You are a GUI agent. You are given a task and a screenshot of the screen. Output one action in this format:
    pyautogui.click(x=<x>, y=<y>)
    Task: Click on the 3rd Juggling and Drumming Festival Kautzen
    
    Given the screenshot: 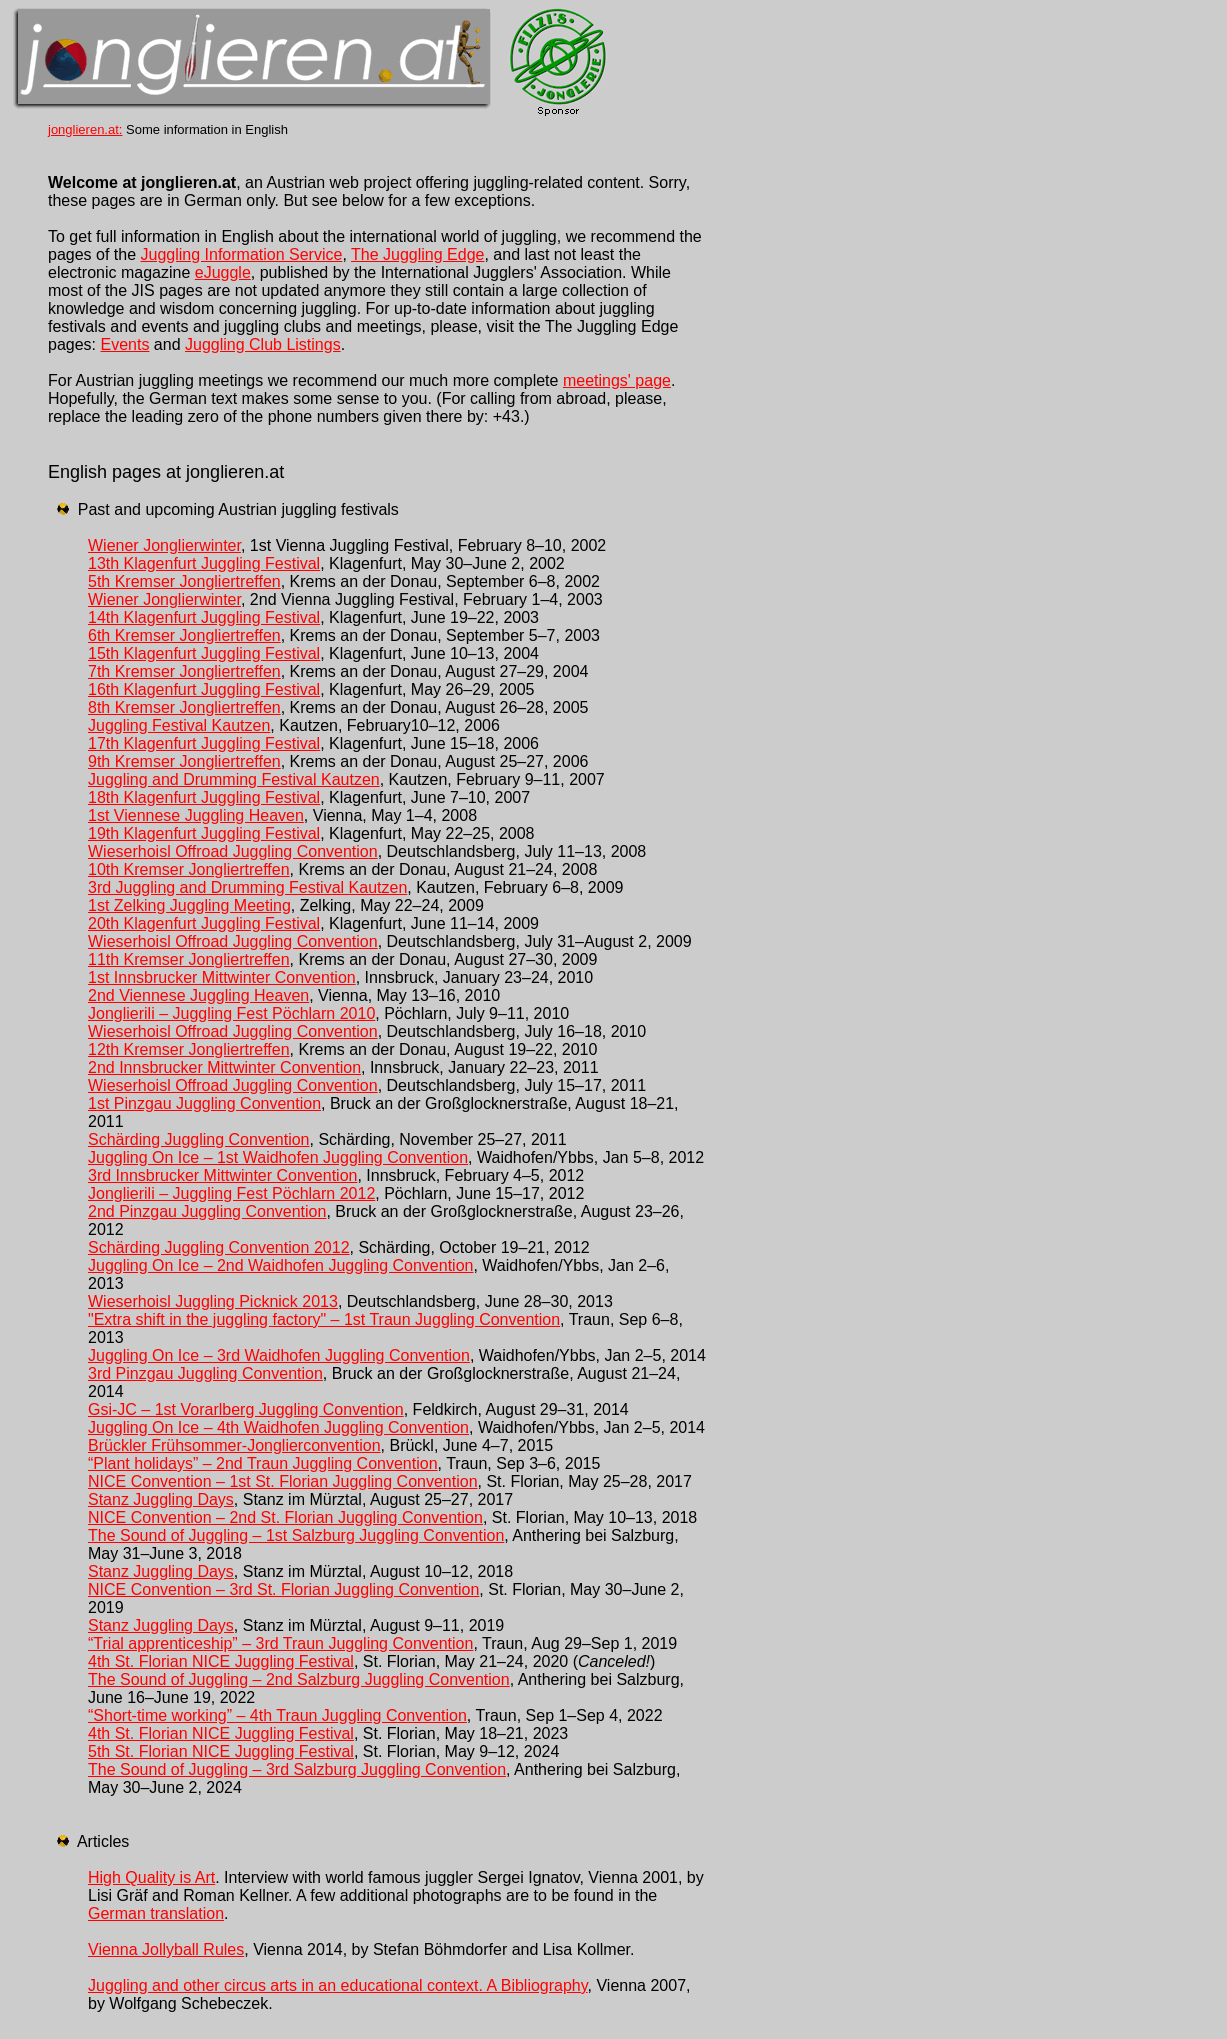 What is the action you would take?
    pyautogui.click(x=247, y=887)
    